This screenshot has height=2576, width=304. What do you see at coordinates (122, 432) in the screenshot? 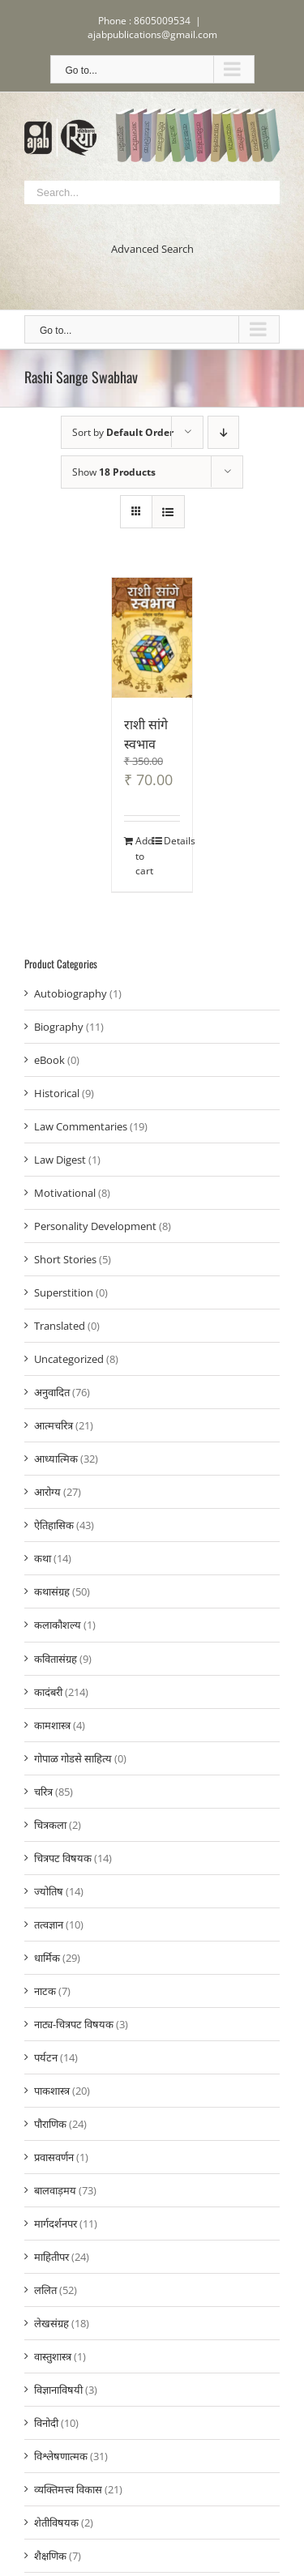
I see `Sort by` at bounding box center [122, 432].